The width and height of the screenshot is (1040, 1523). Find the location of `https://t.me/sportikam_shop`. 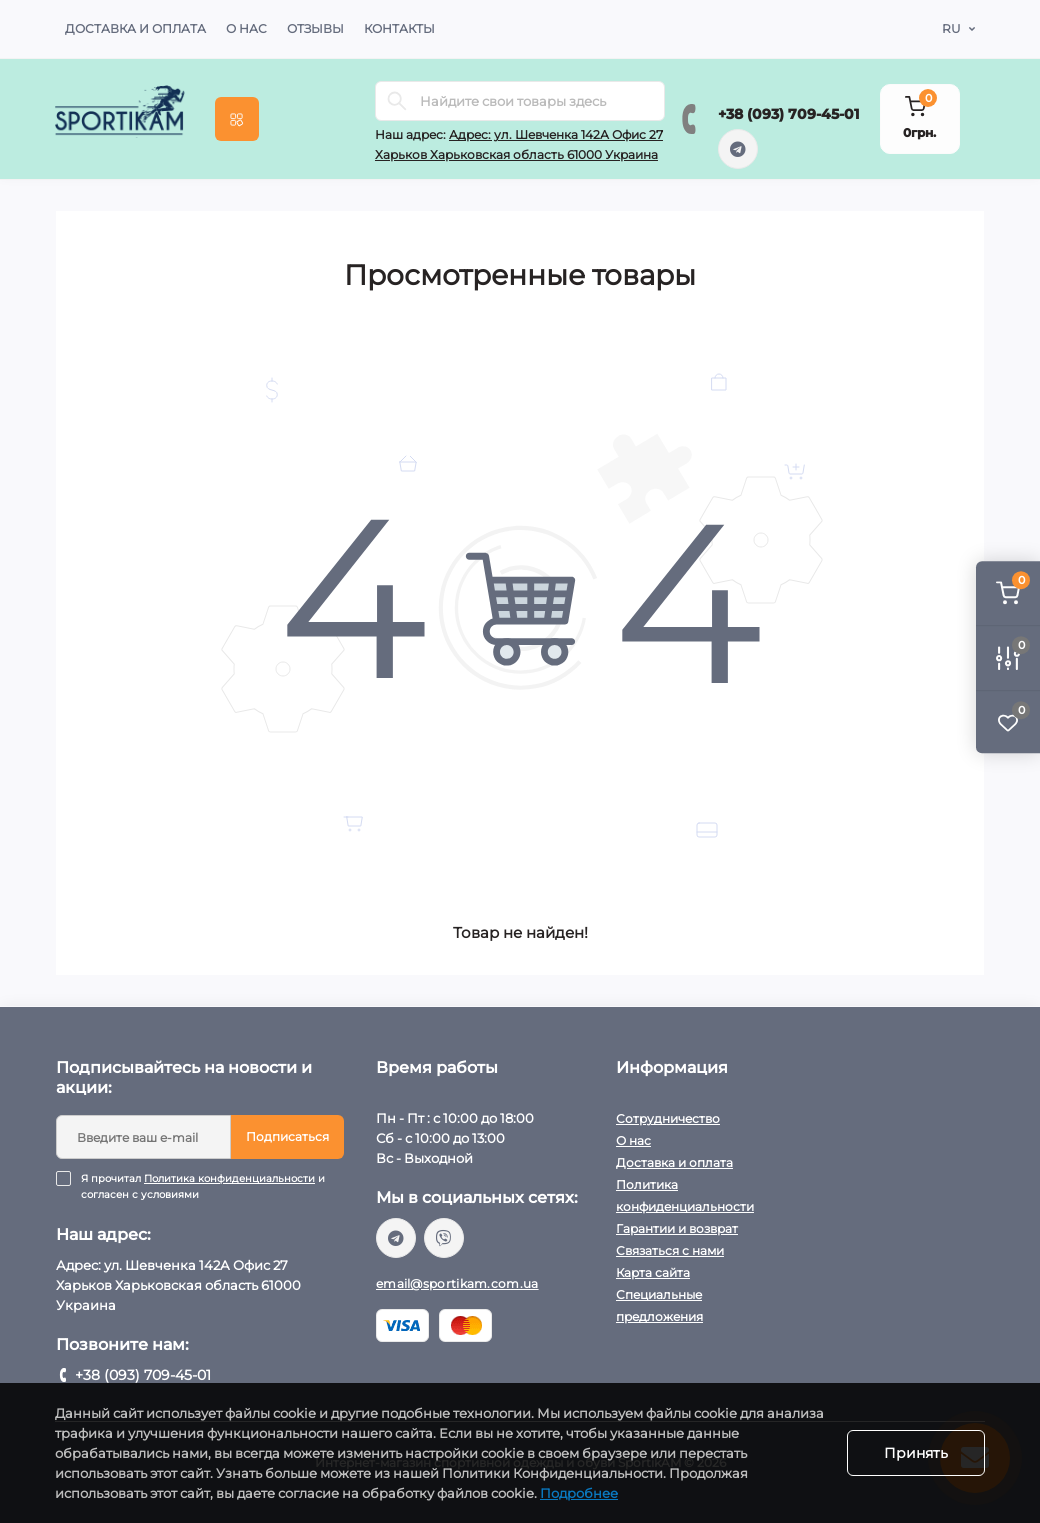

https://t.me/sportikam_shop is located at coordinates (738, 149).